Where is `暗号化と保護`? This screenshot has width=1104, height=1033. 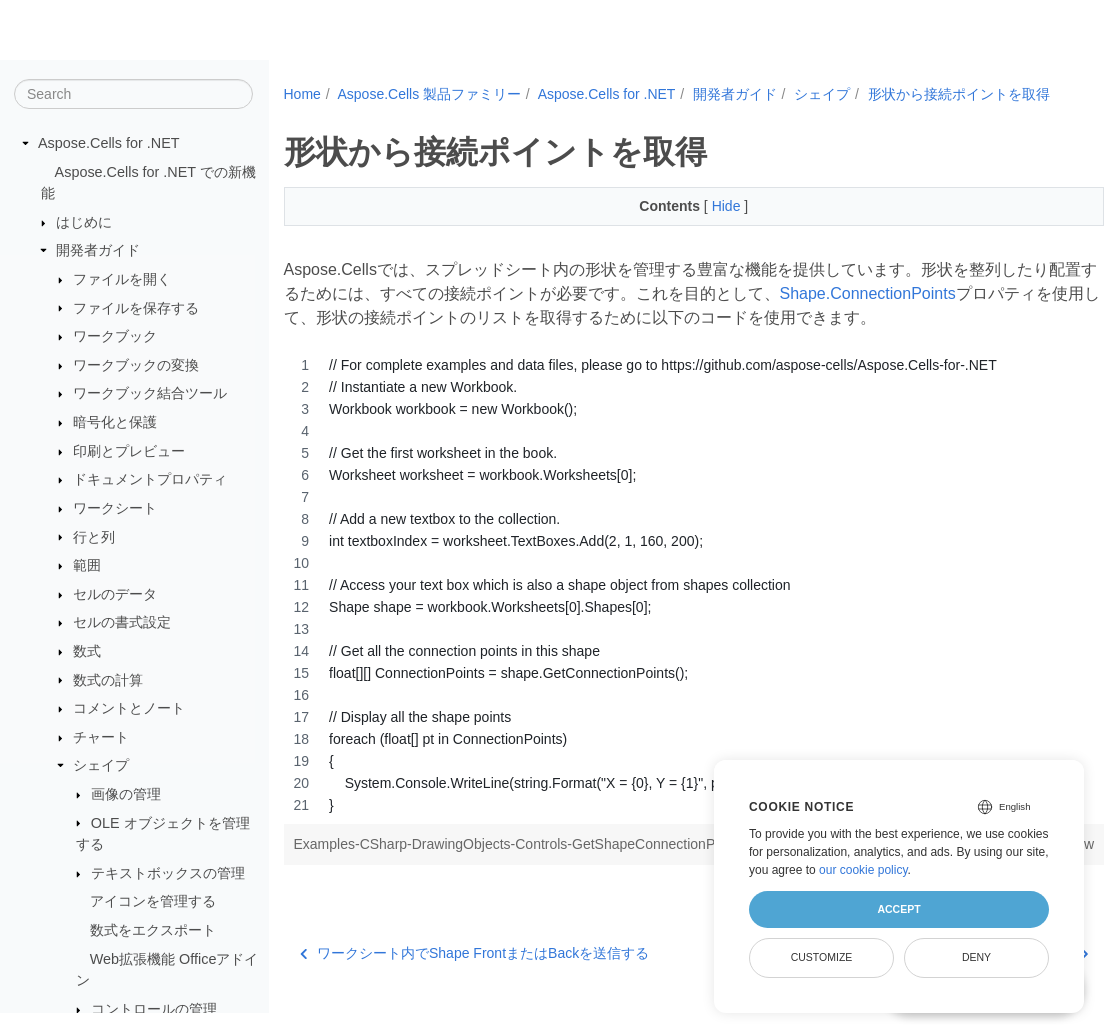
暗号化と保護 is located at coordinates (115, 423).